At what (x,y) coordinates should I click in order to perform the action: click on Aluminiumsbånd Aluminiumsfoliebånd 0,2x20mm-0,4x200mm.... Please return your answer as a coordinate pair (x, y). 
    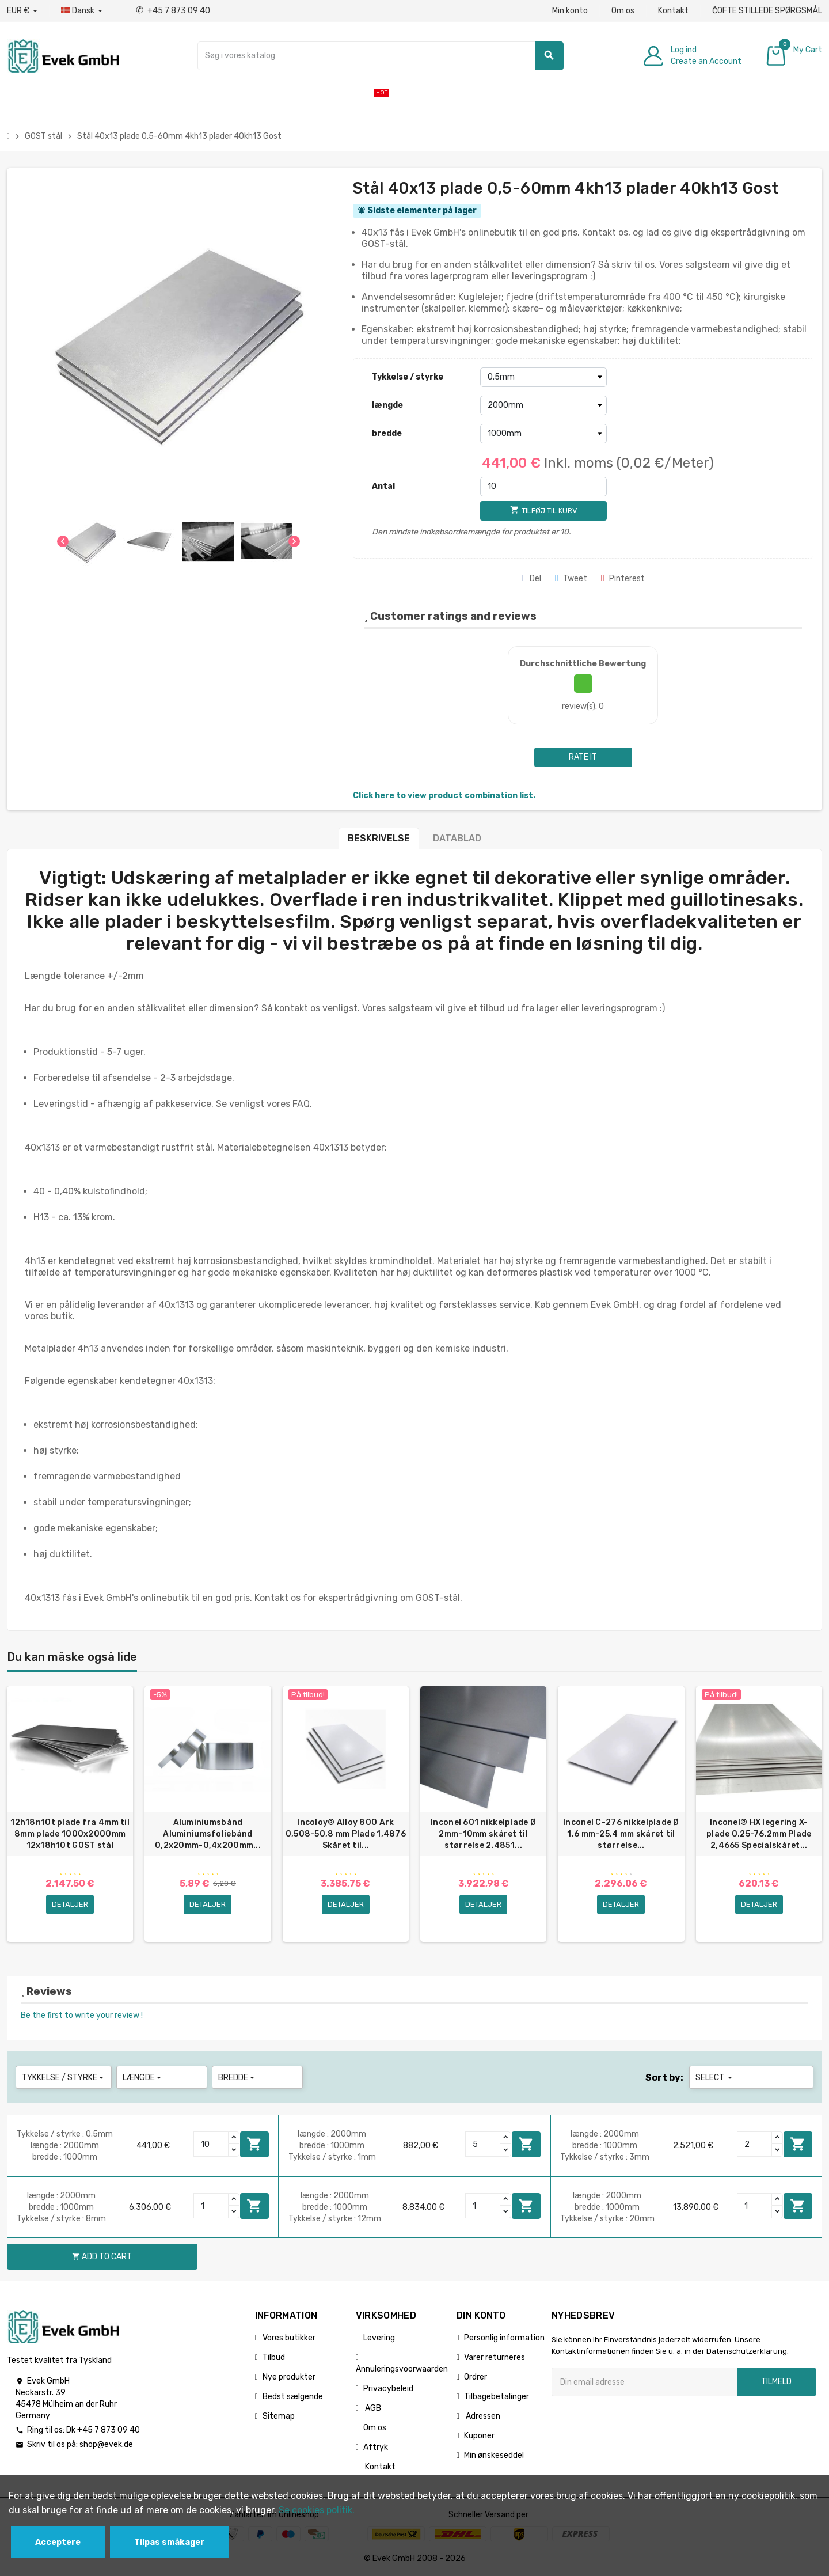
    Looking at the image, I should click on (208, 1834).